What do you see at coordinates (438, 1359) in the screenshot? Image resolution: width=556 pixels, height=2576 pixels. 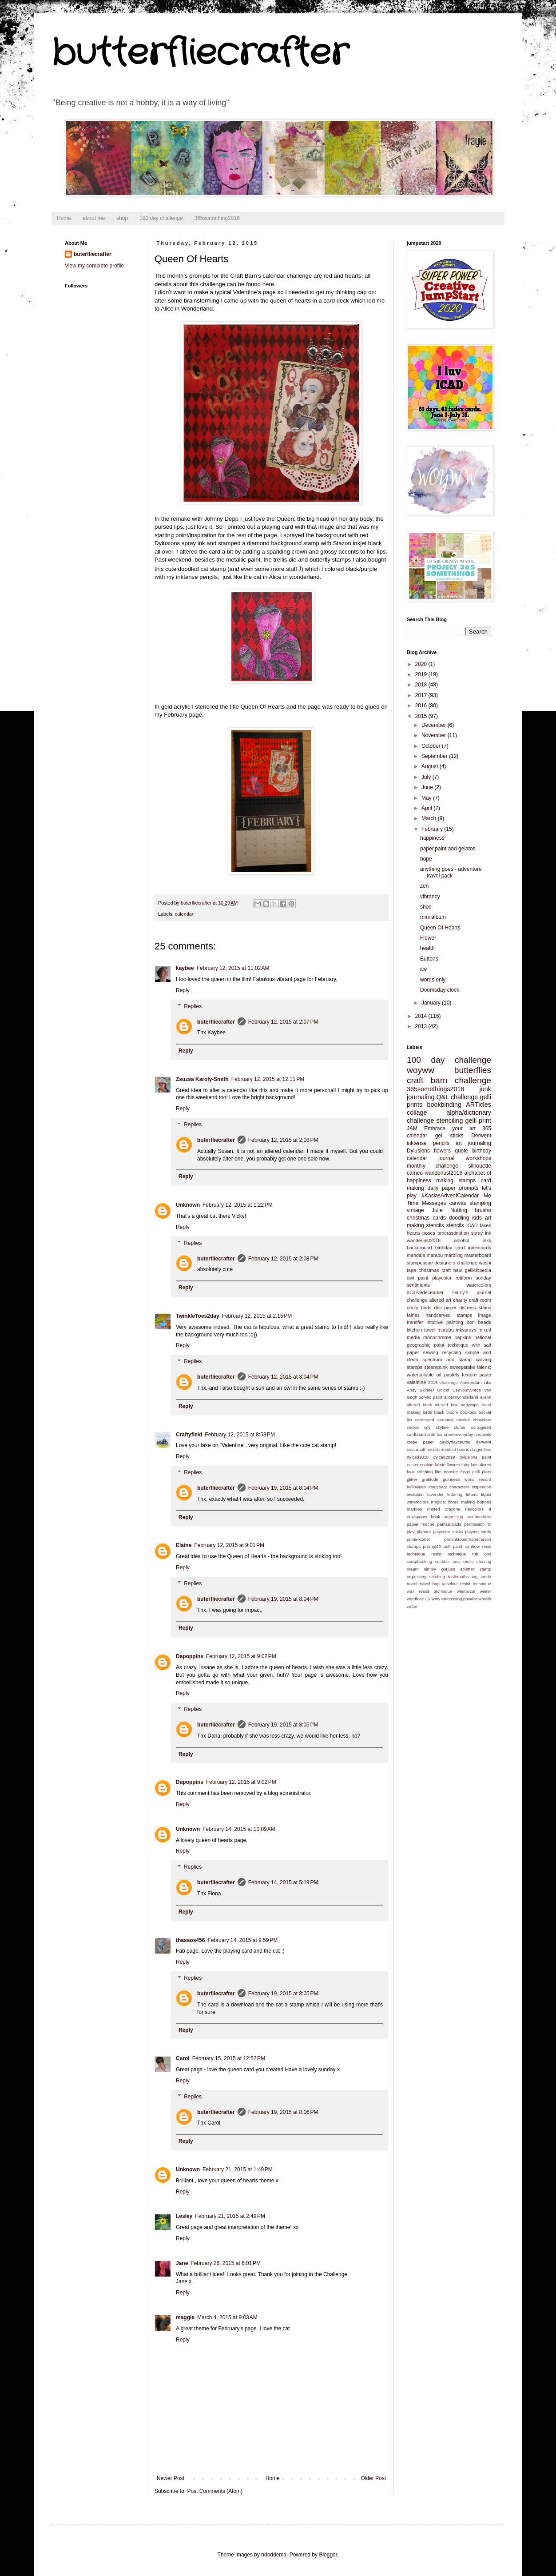 I see `spectrum noir` at bounding box center [438, 1359].